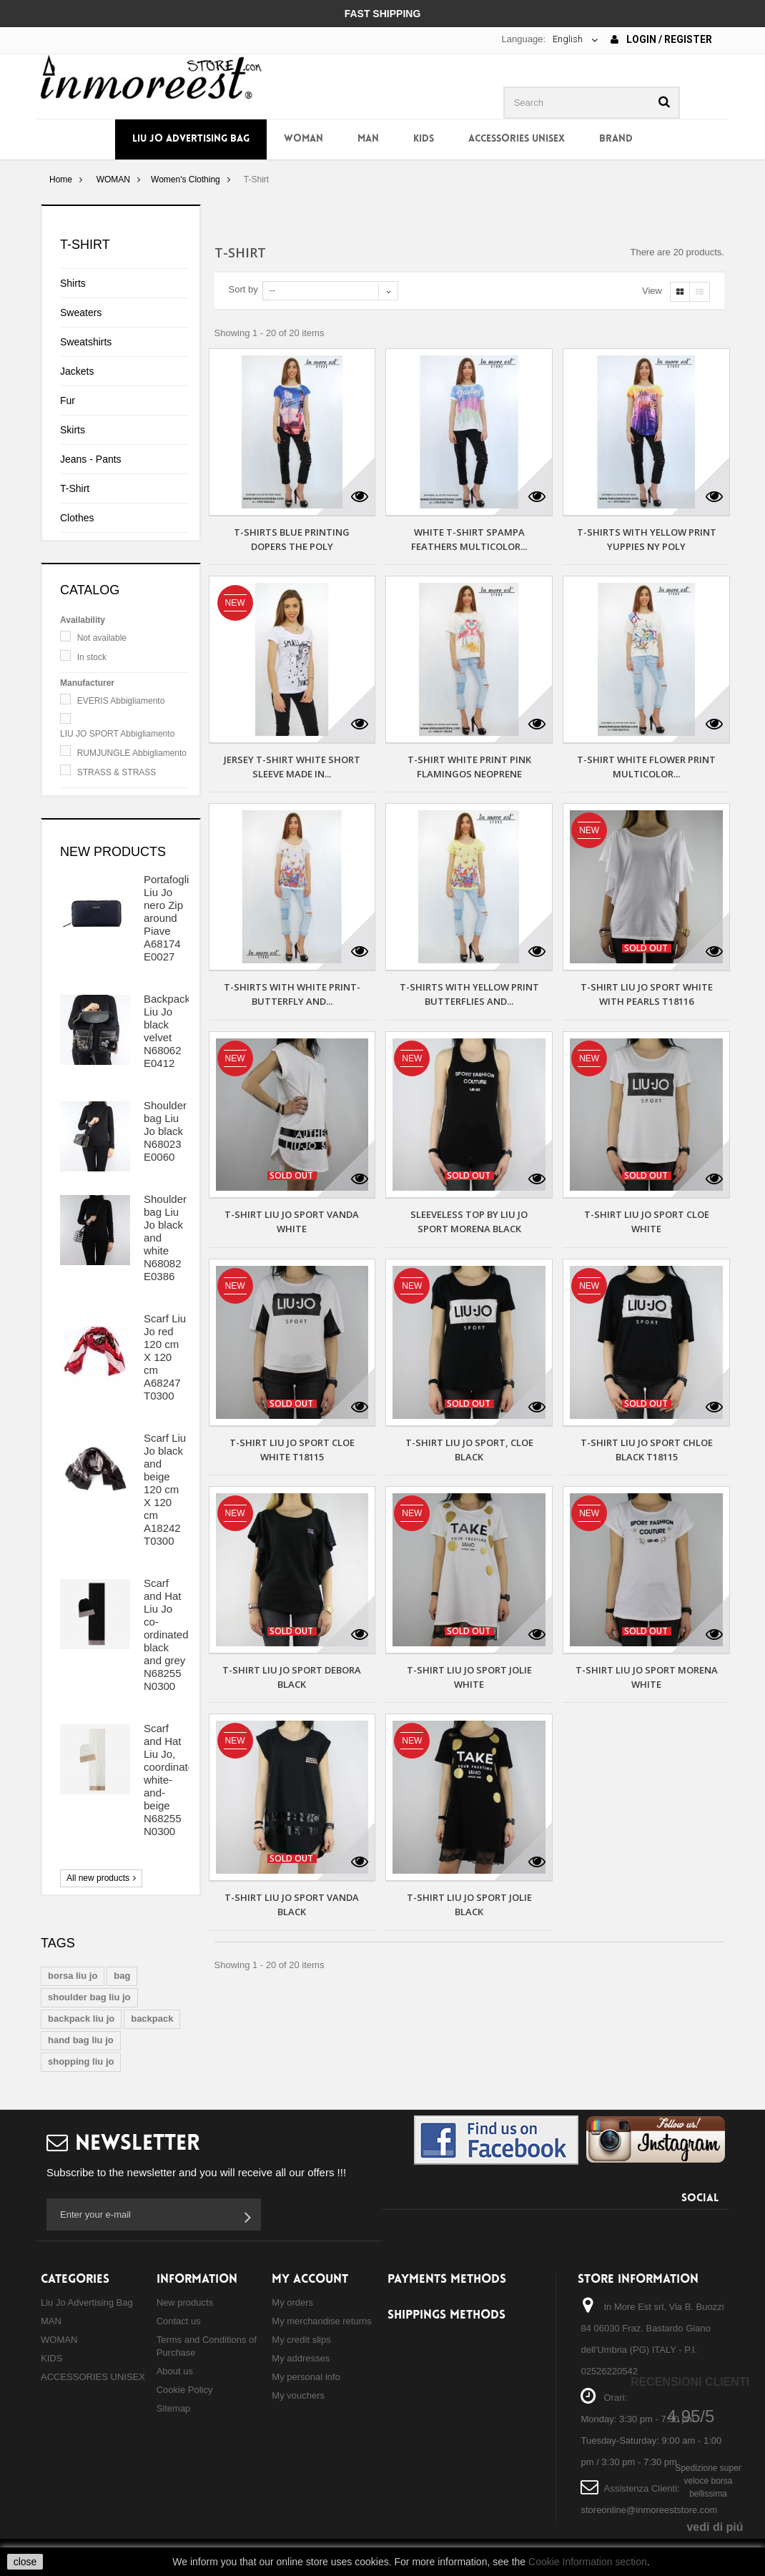 The height and width of the screenshot is (2576, 765). Describe the element at coordinates (152, 2018) in the screenshot. I see `backpack` at that location.